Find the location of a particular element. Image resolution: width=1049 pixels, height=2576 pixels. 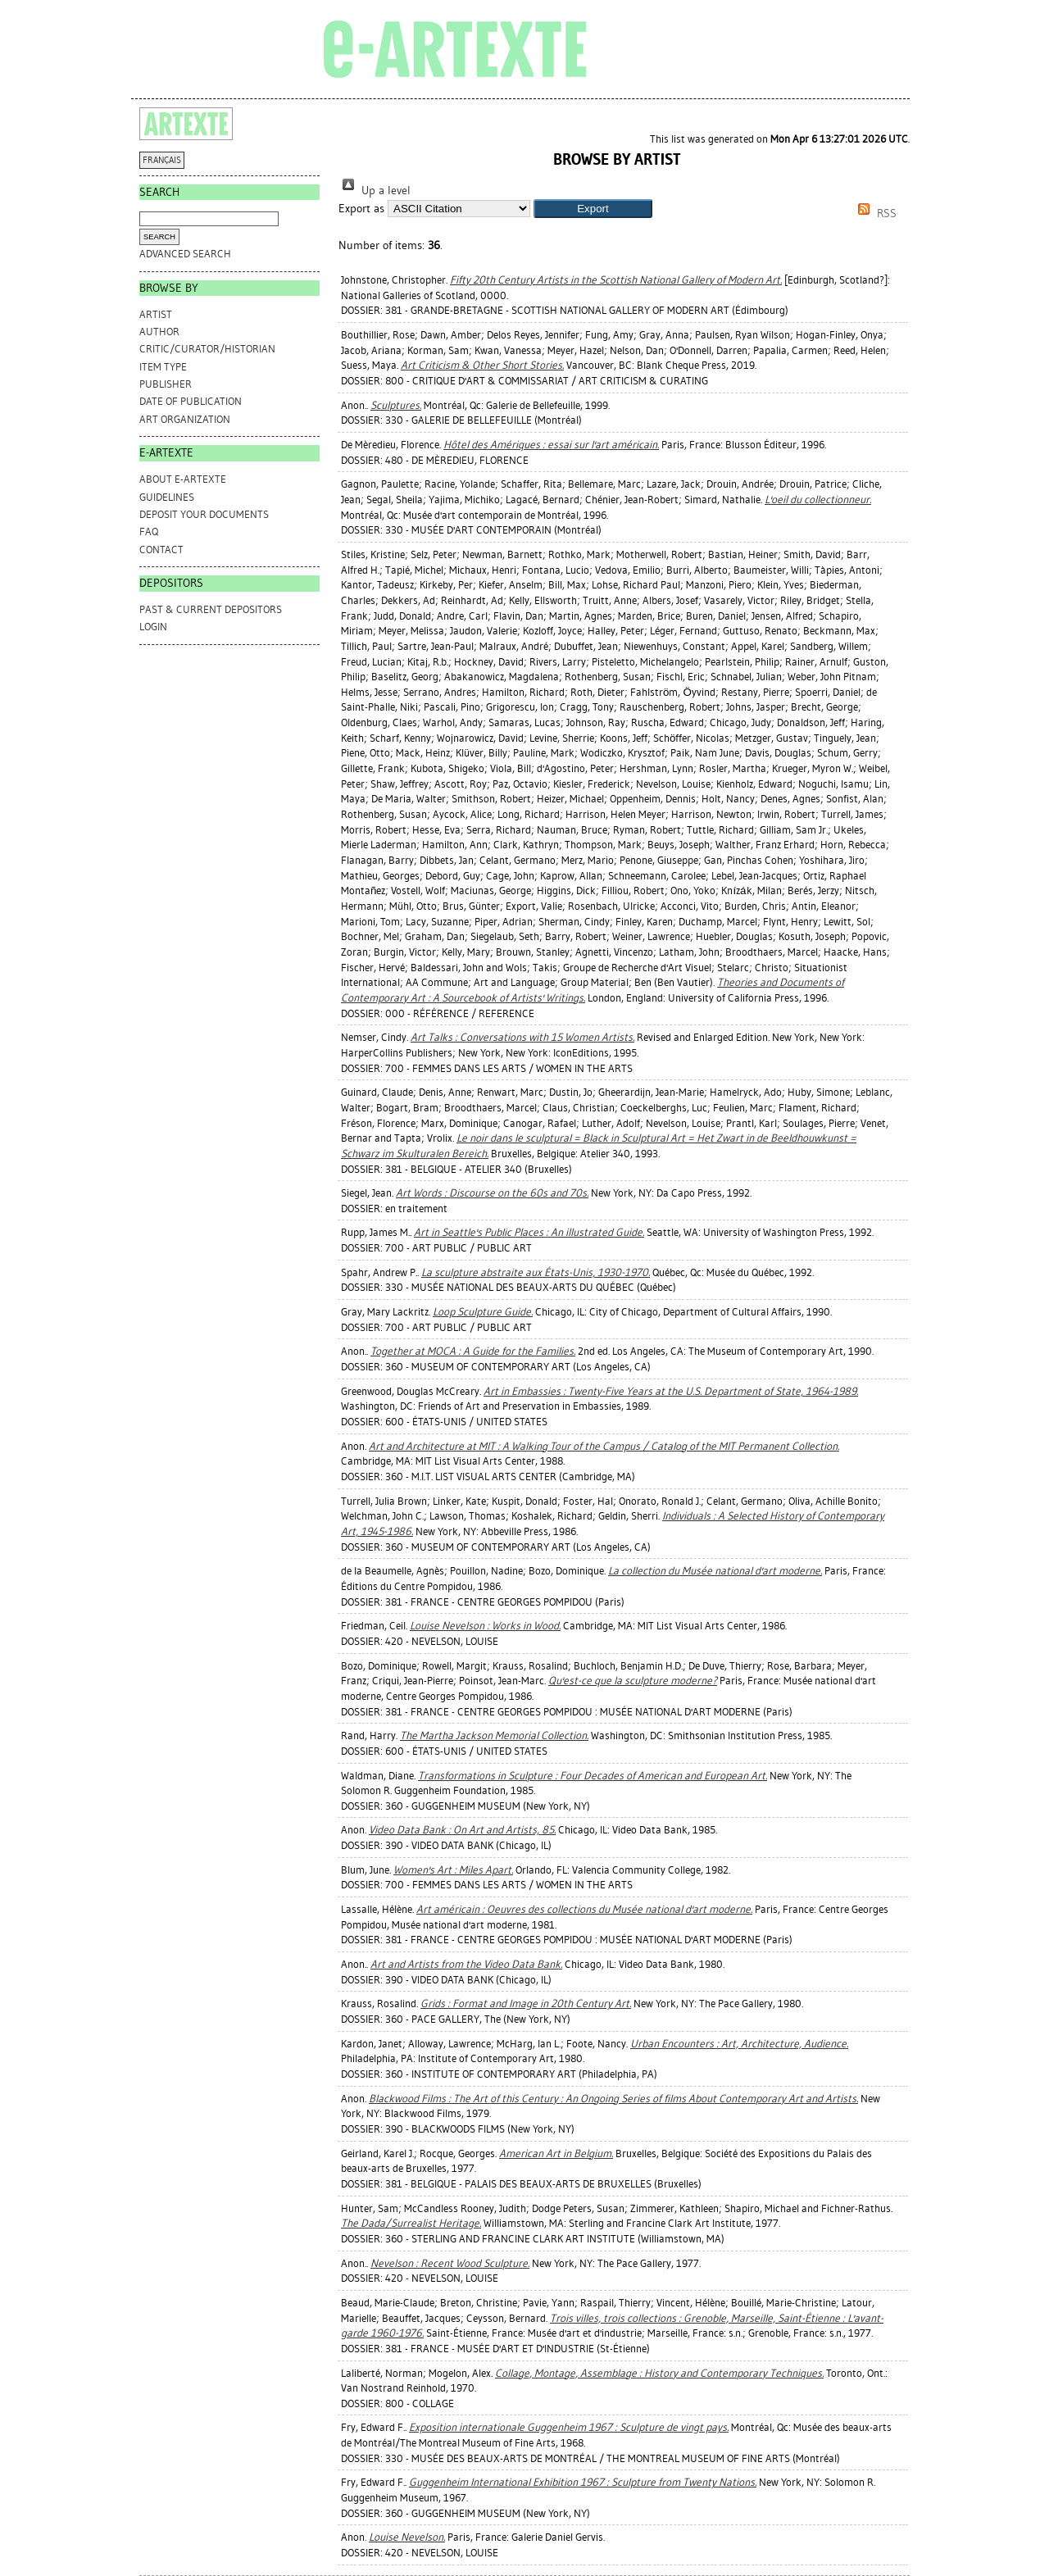

RSS is located at coordinates (874, 213).